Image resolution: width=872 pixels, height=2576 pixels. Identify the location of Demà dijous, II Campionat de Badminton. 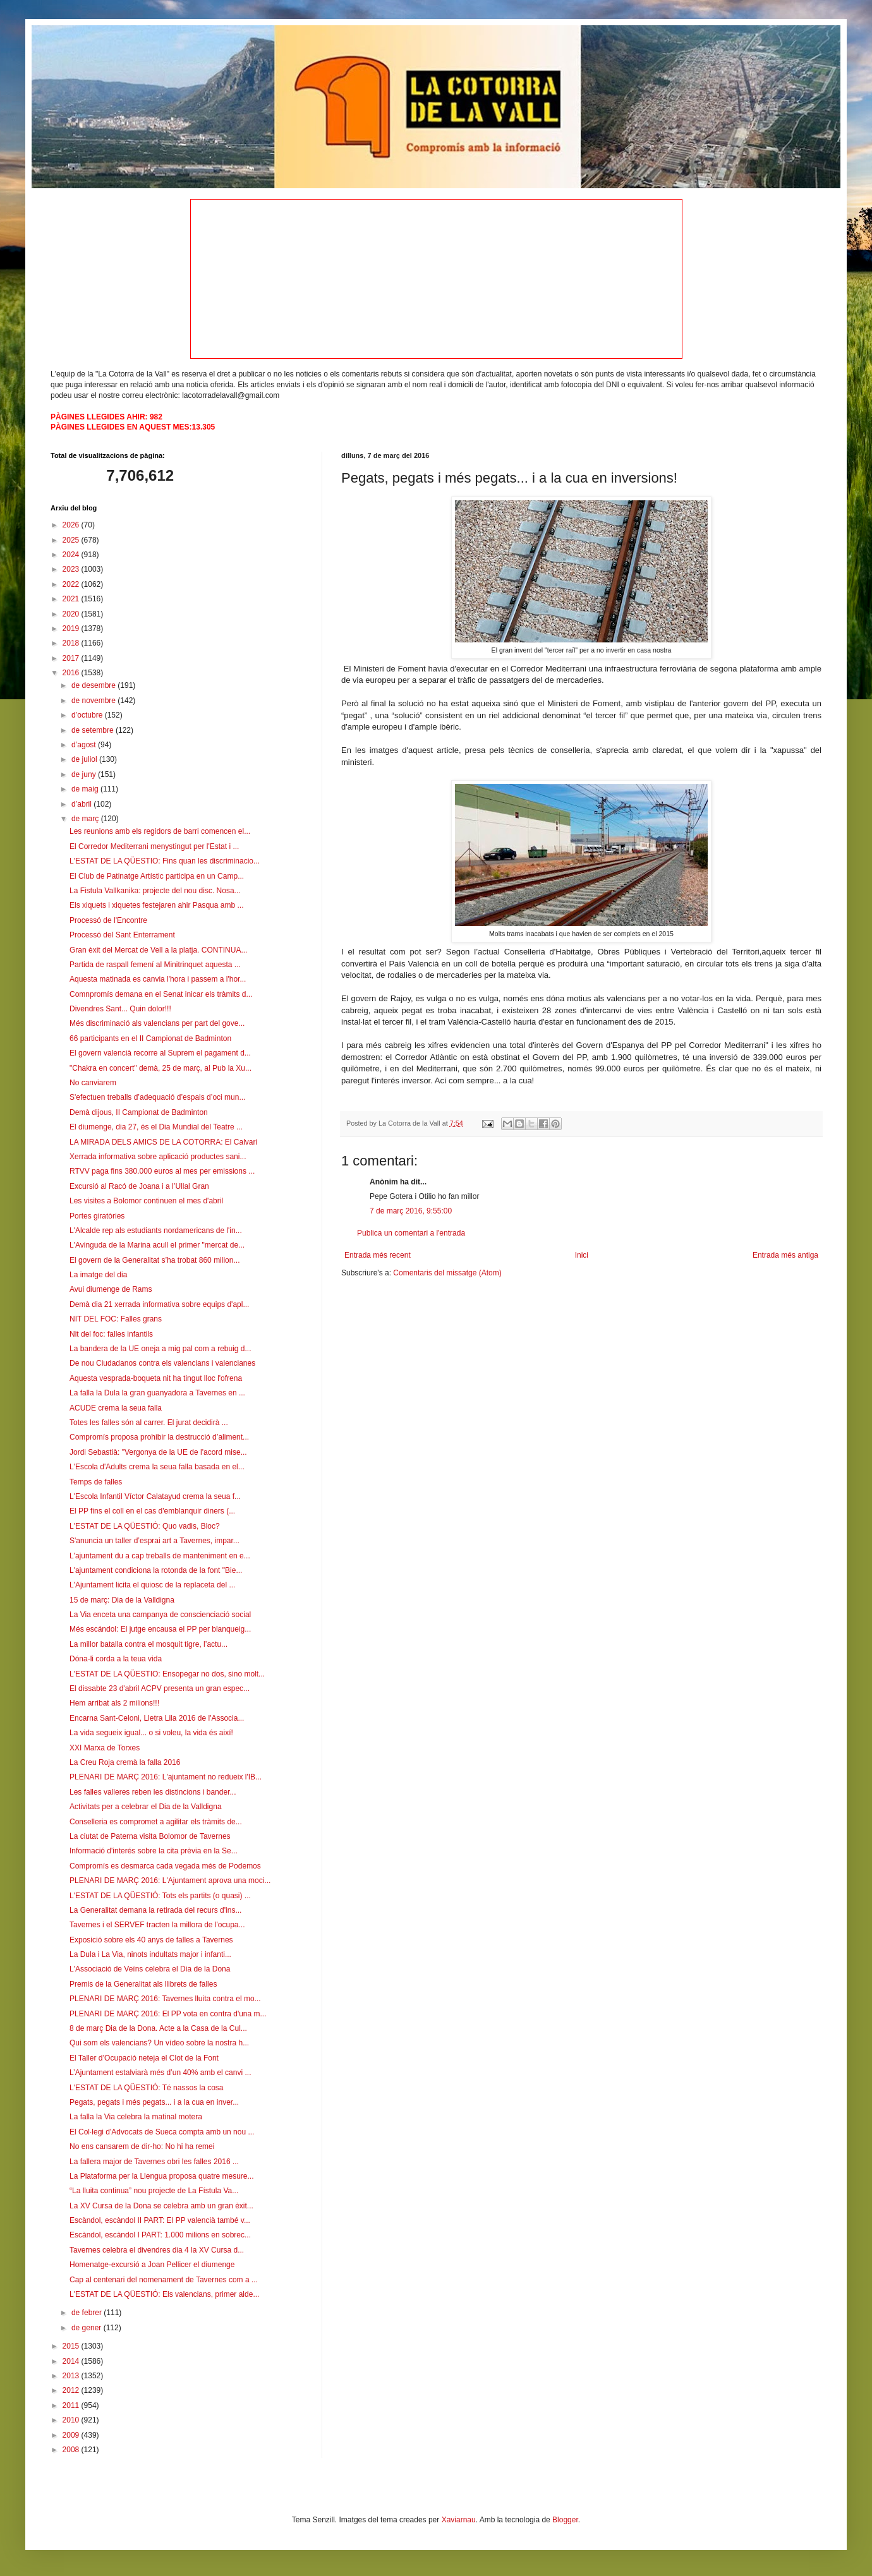
(139, 1112).